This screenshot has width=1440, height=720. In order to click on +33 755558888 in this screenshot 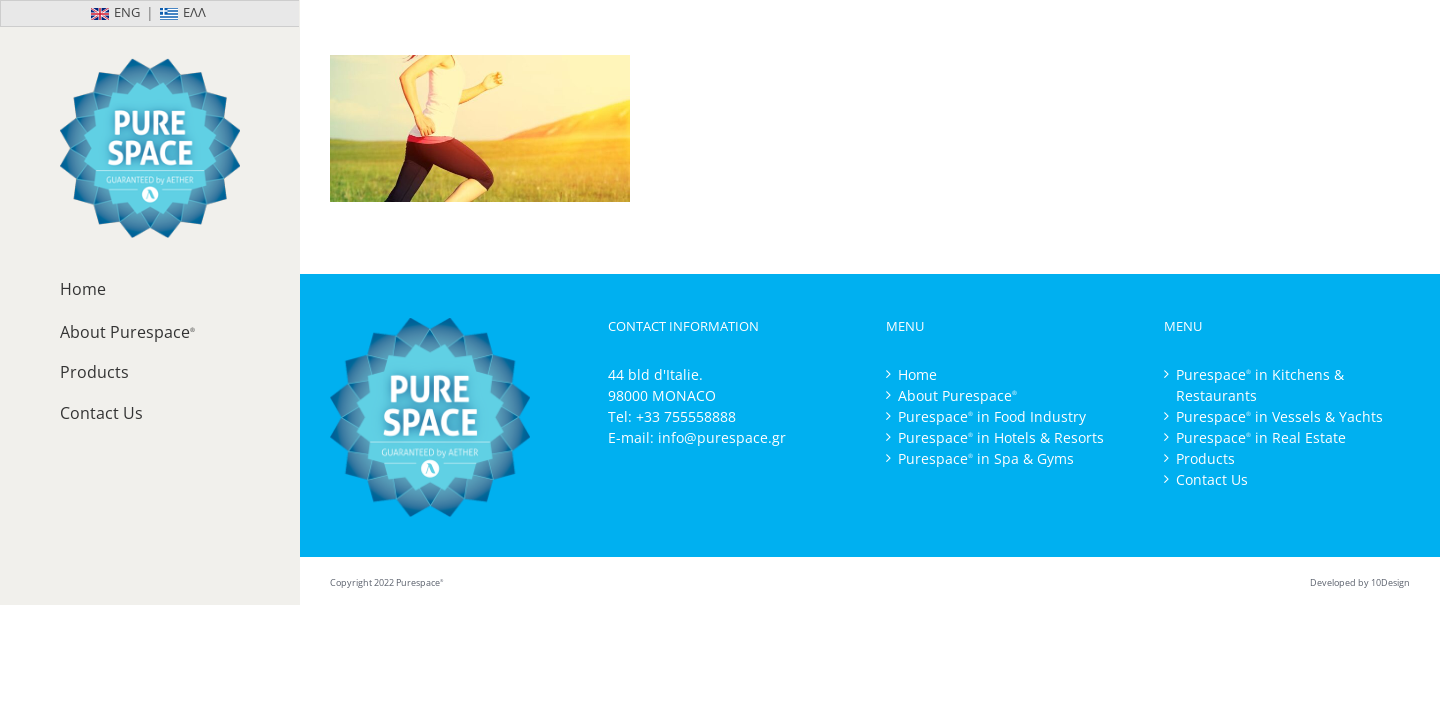, I will do `click(686, 416)`.